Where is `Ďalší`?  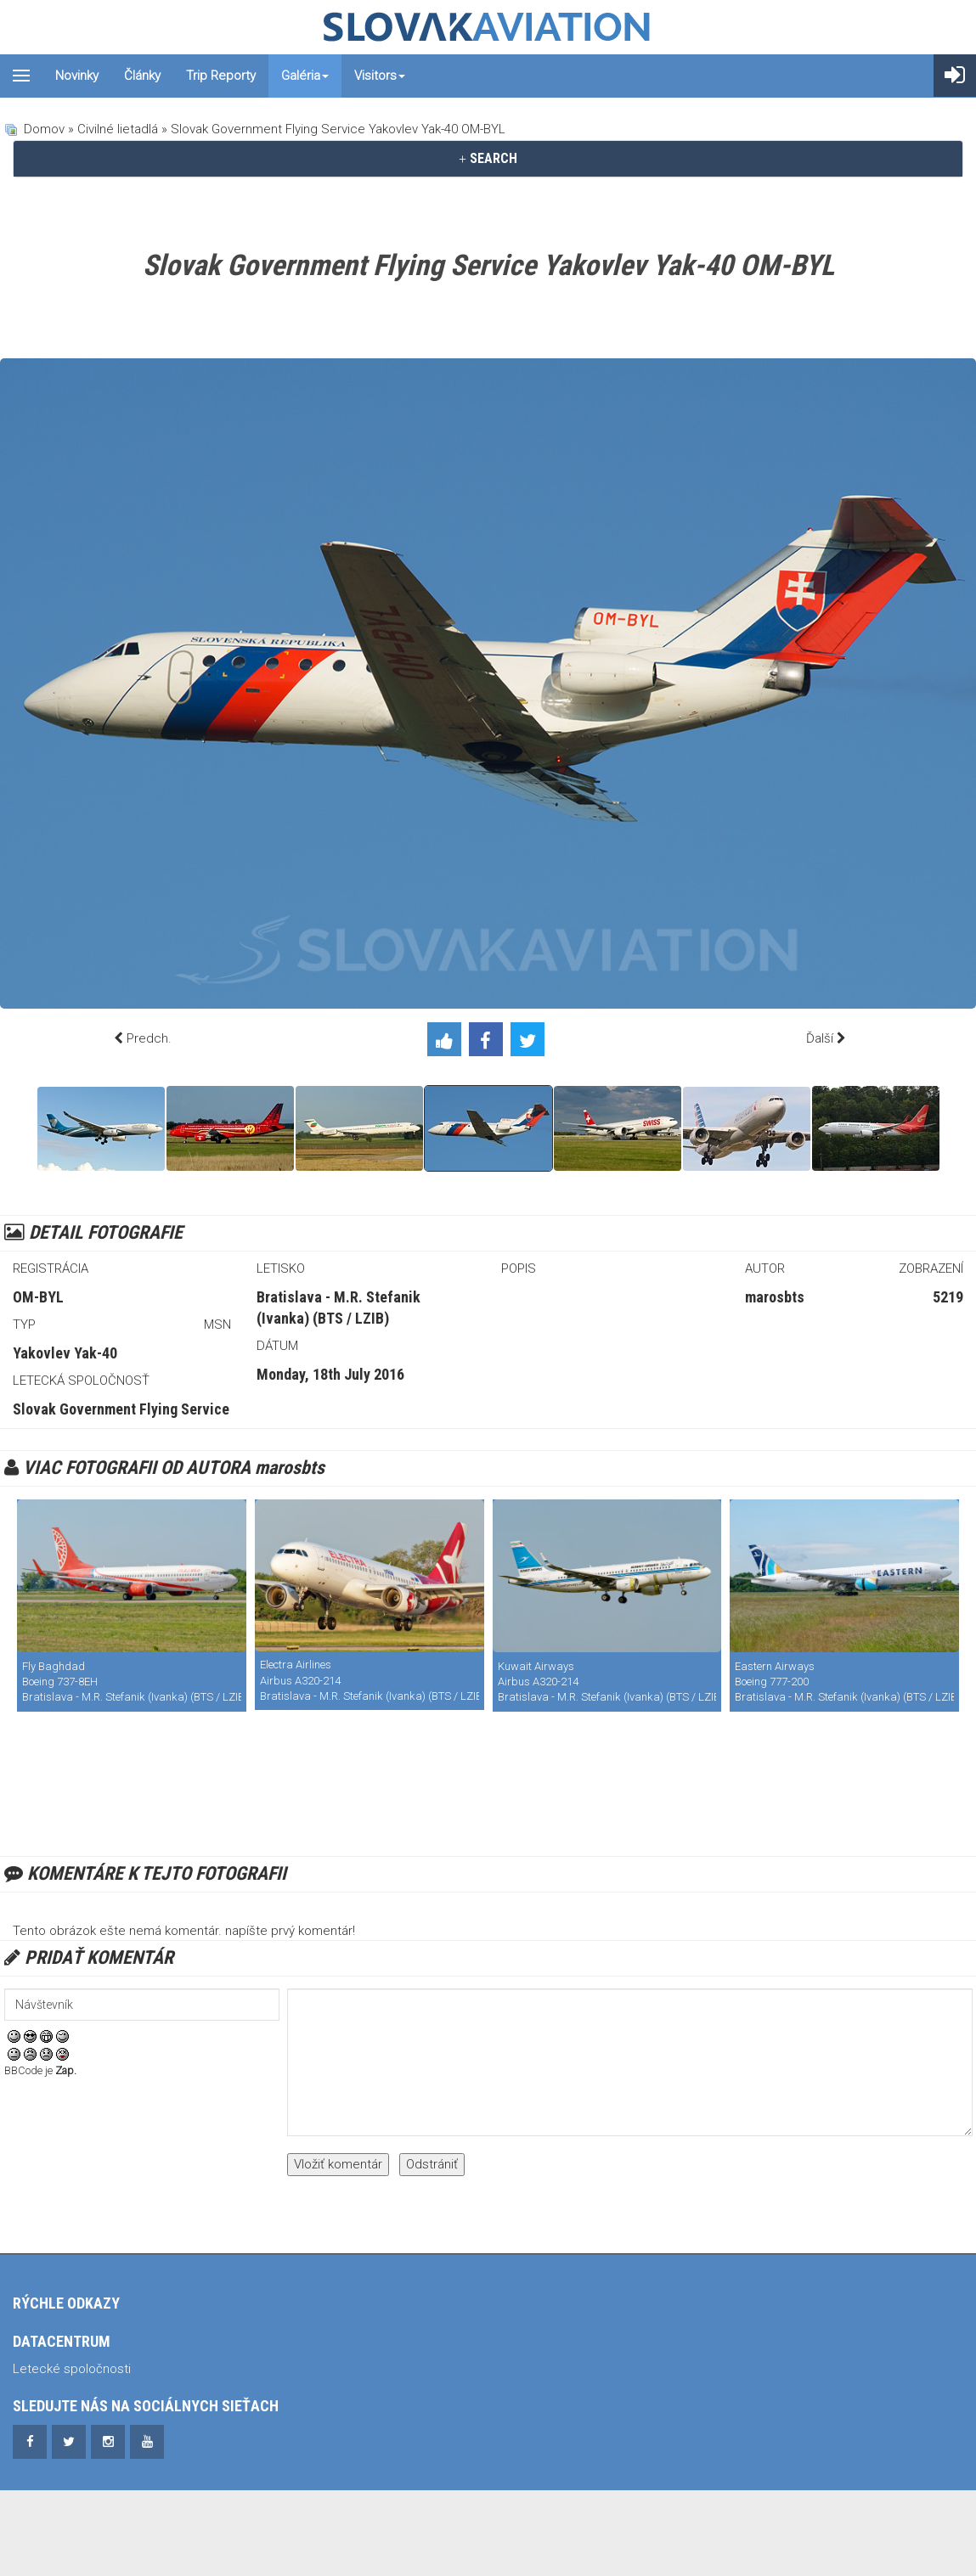 Ďalší is located at coordinates (819, 1038).